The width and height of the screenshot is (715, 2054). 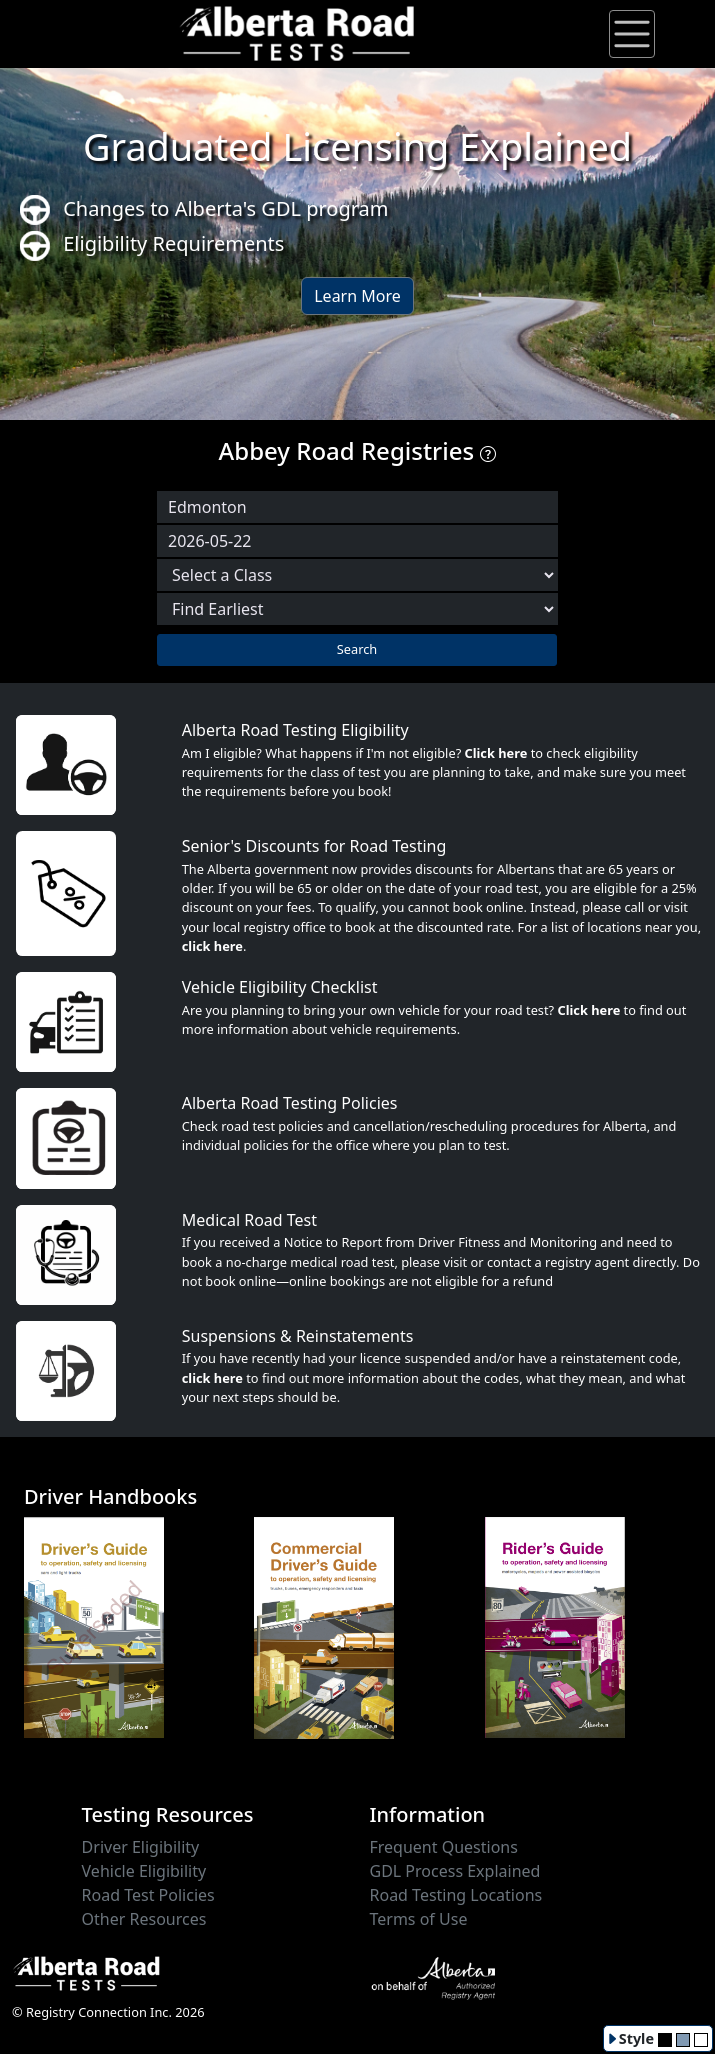 I want to click on Search, so click(x=357, y=649).